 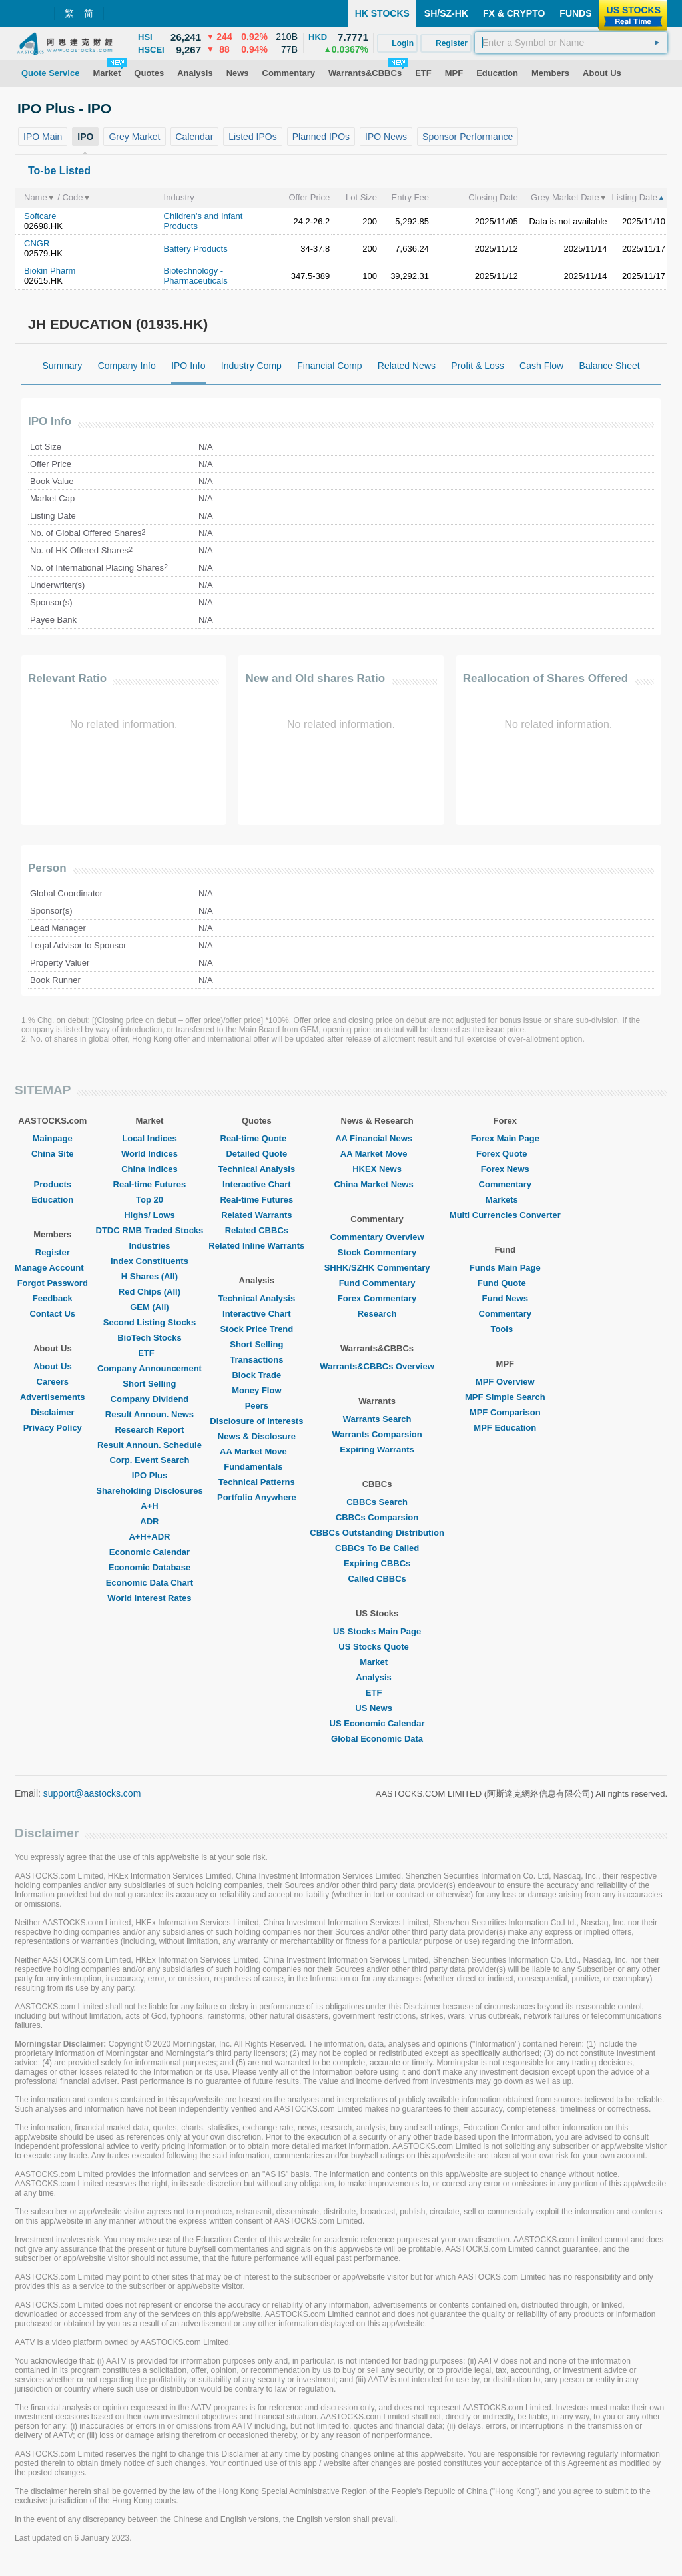 I want to click on Block Trade, so click(x=256, y=1375).